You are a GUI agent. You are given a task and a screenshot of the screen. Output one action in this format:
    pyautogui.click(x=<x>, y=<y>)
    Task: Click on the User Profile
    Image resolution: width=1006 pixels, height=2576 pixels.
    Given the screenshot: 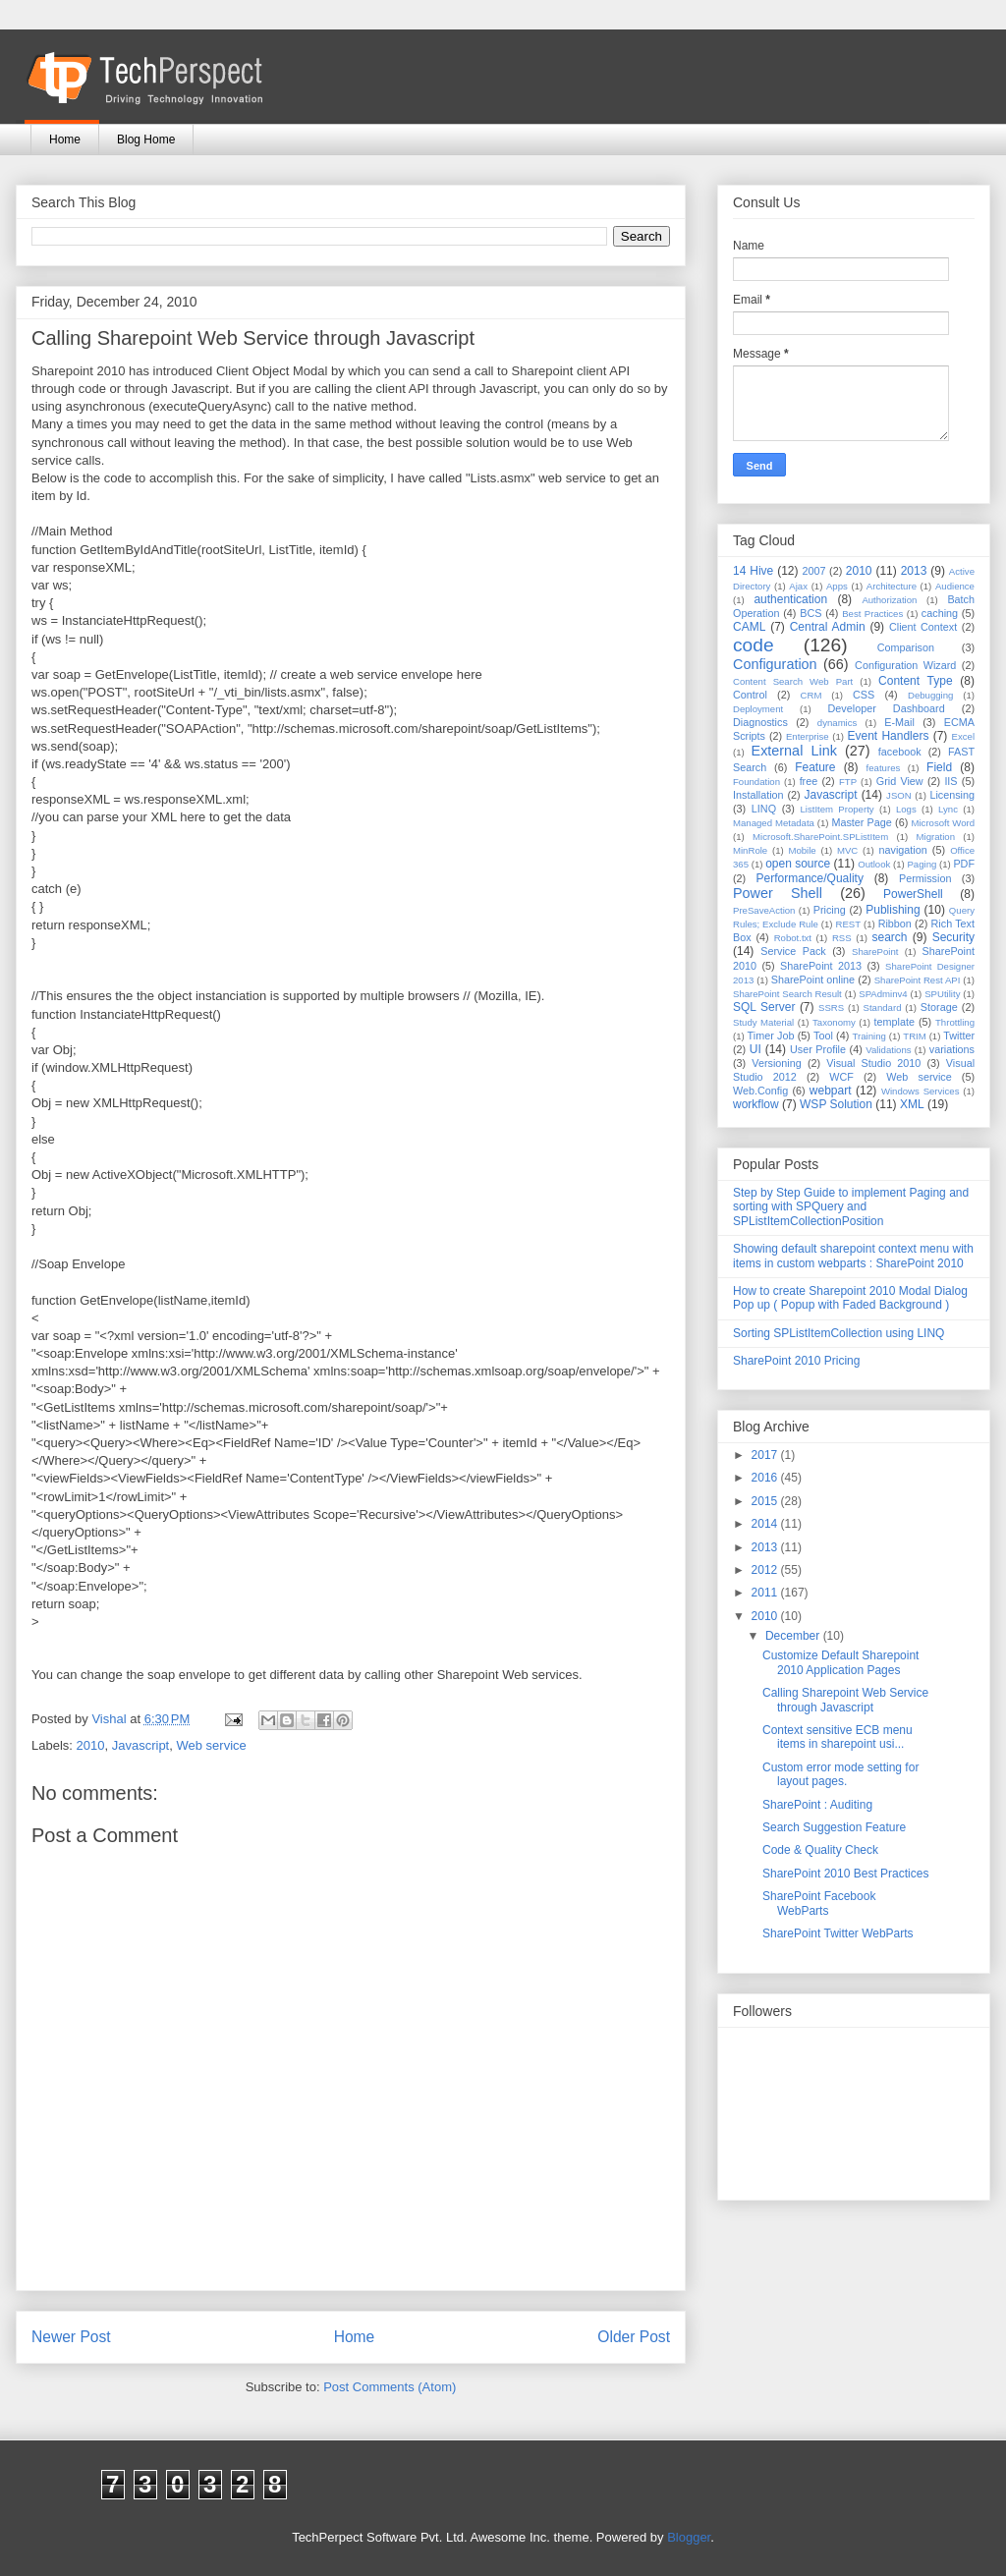 What is the action you would take?
    pyautogui.click(x=818, y=1049)
    